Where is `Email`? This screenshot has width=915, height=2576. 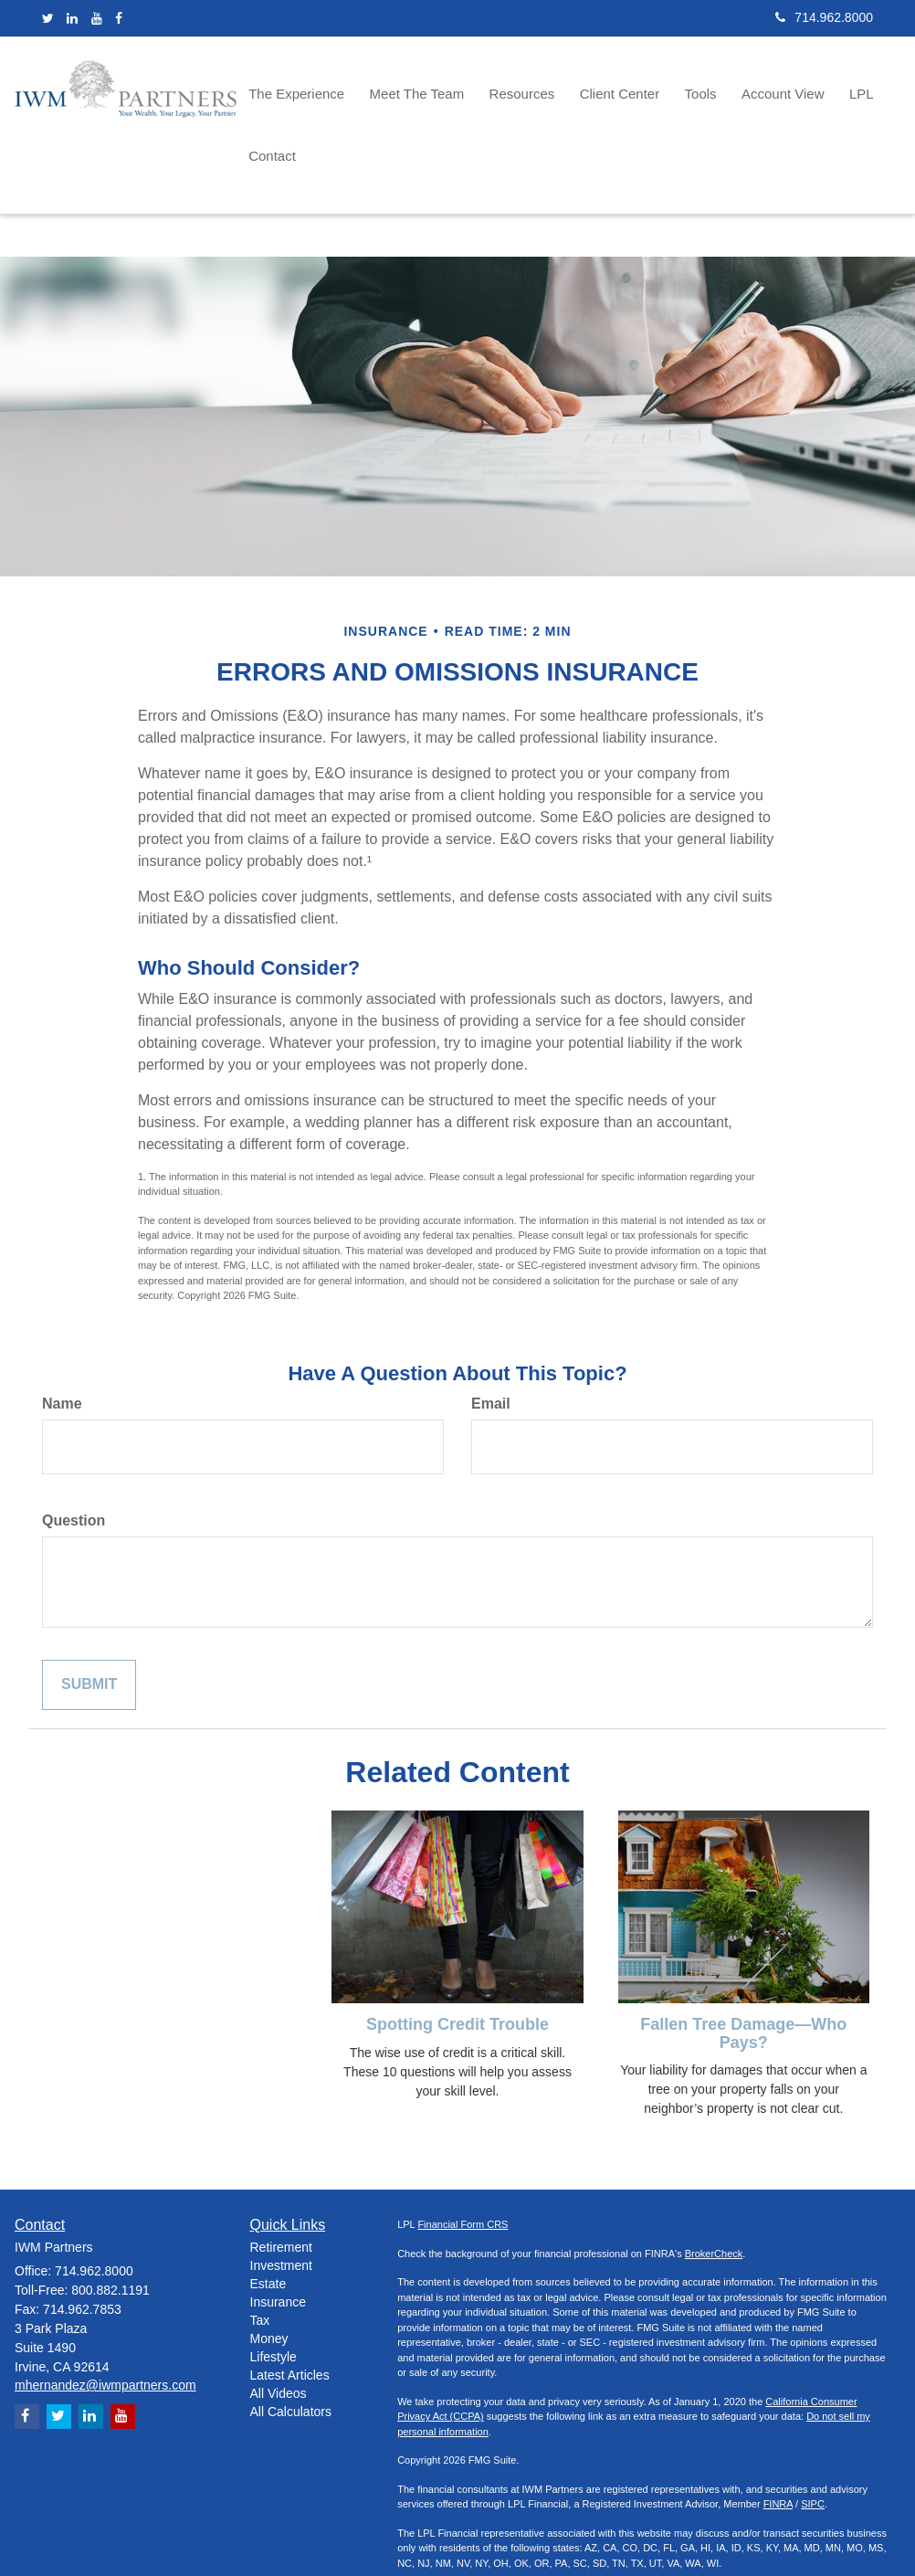
Email is located at coordinates (490, 1332).